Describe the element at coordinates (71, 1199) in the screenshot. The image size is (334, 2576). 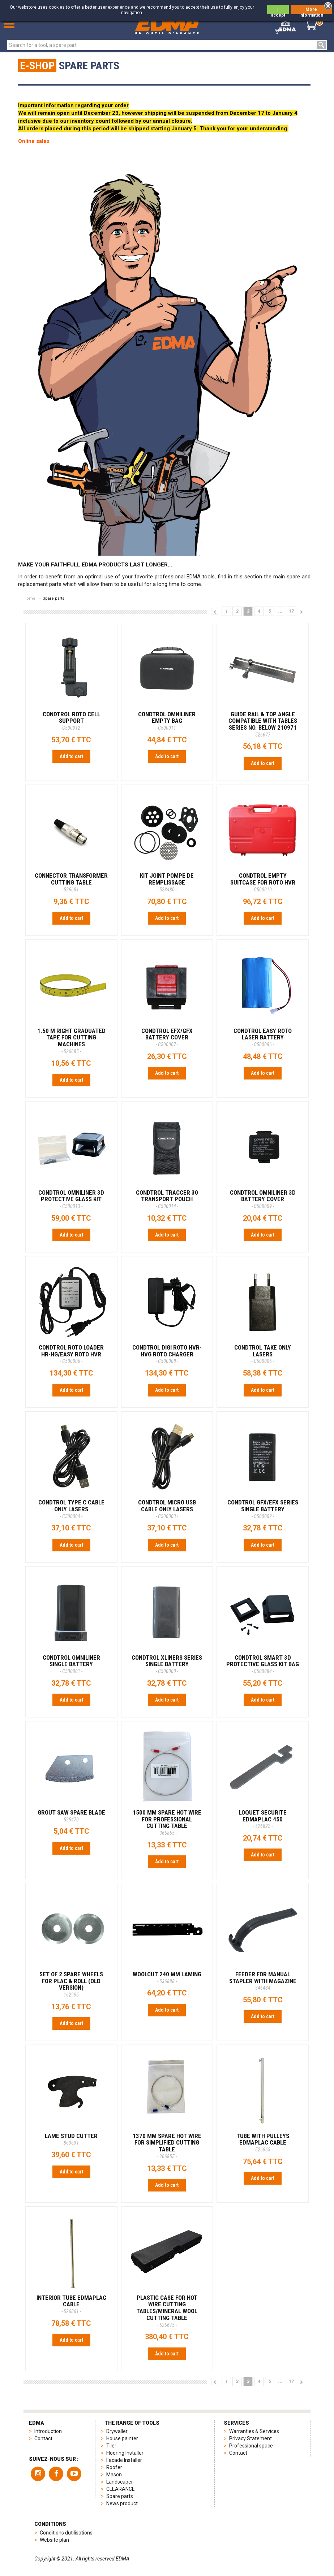
I see `CONDTROL OMNILINER 3D PROTECTIVE GLASS KIT` at that location.